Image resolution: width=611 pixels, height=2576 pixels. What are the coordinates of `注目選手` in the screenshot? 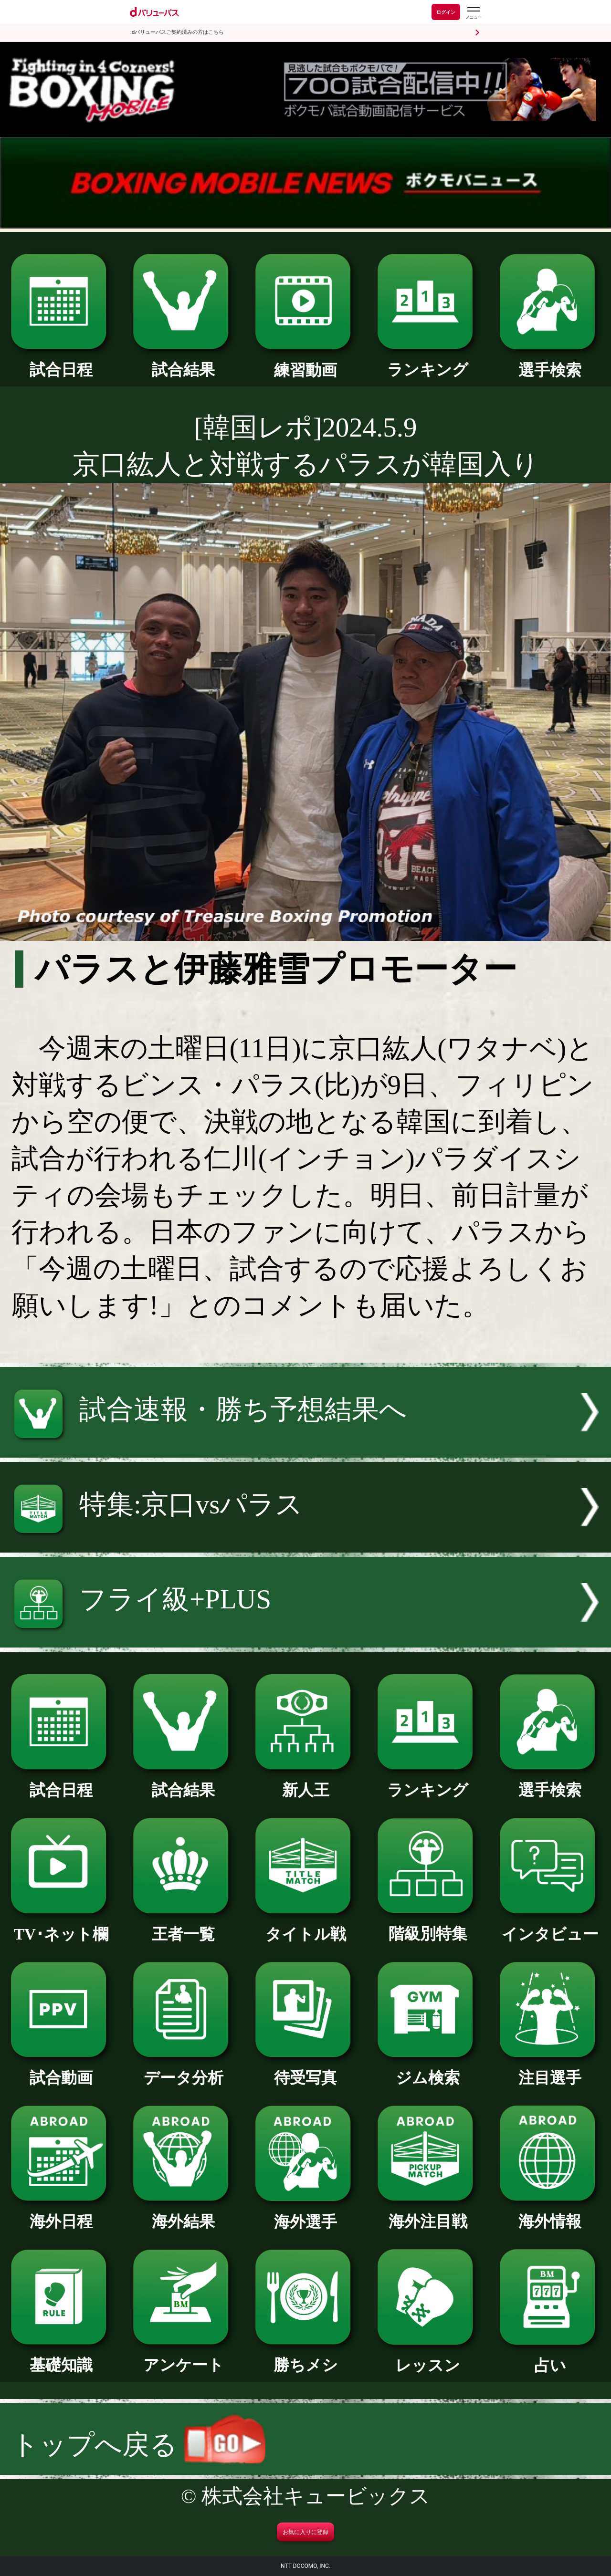 It's located at (550, 2069).